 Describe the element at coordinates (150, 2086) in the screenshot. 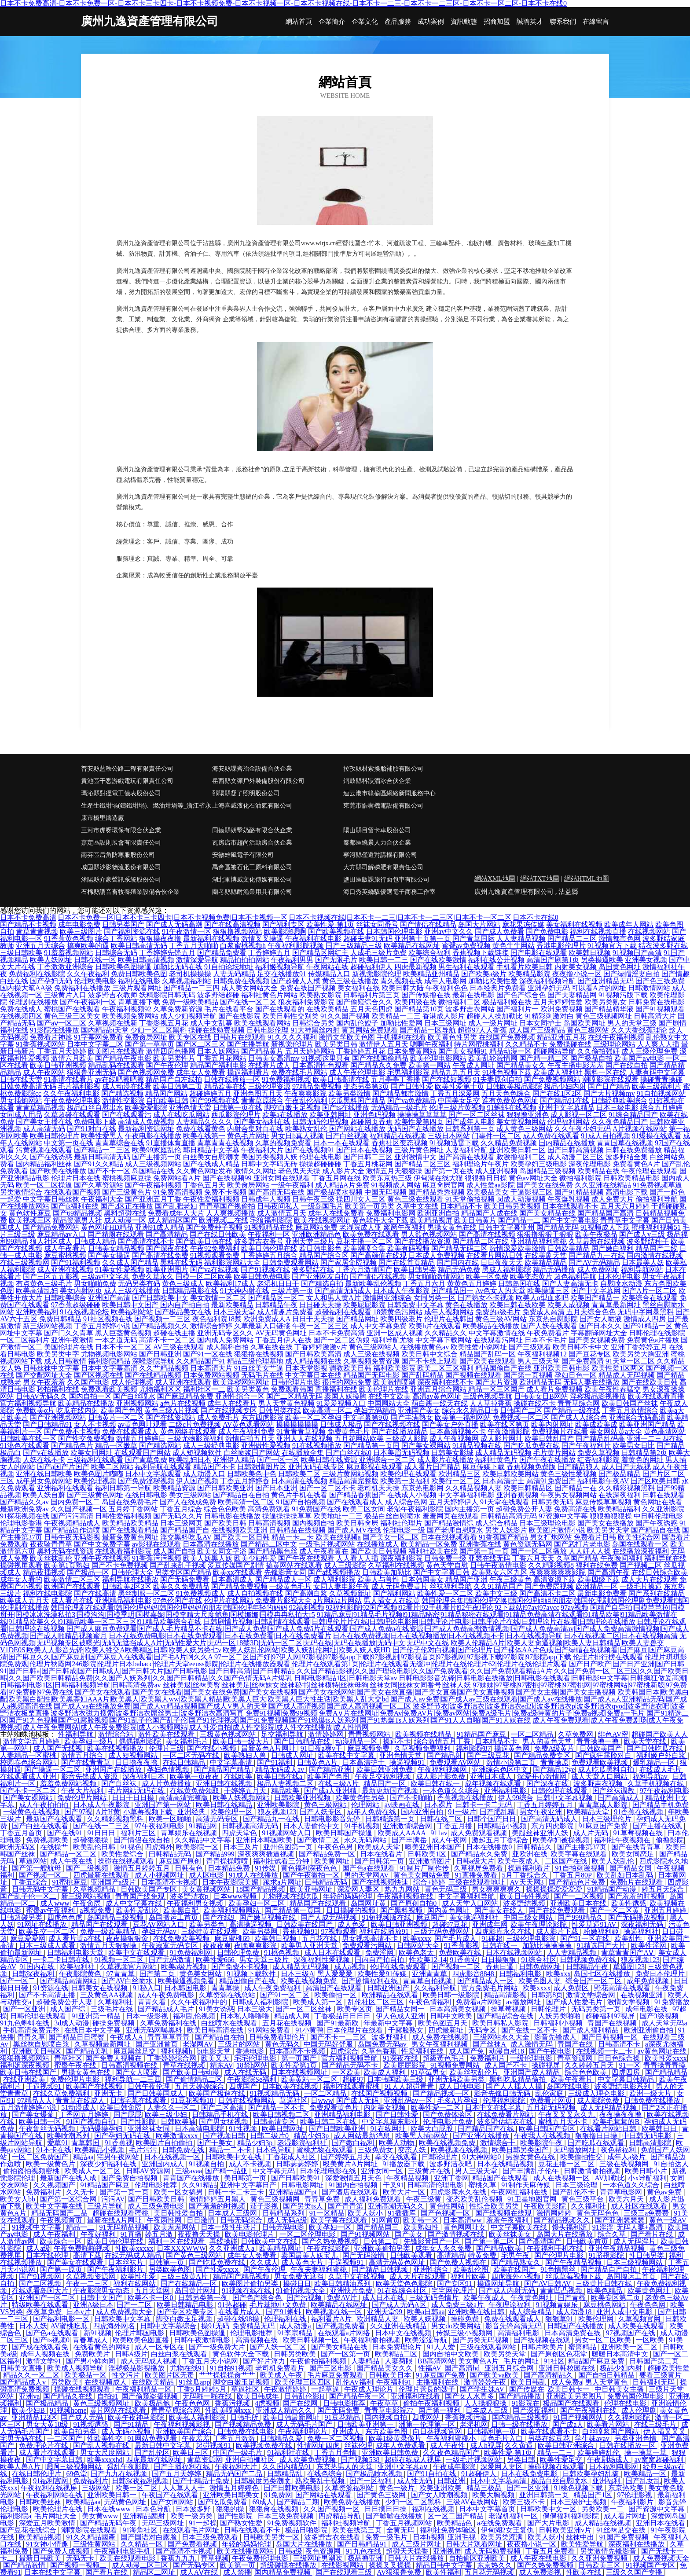

I see `日韩午夜伦理` at that location.